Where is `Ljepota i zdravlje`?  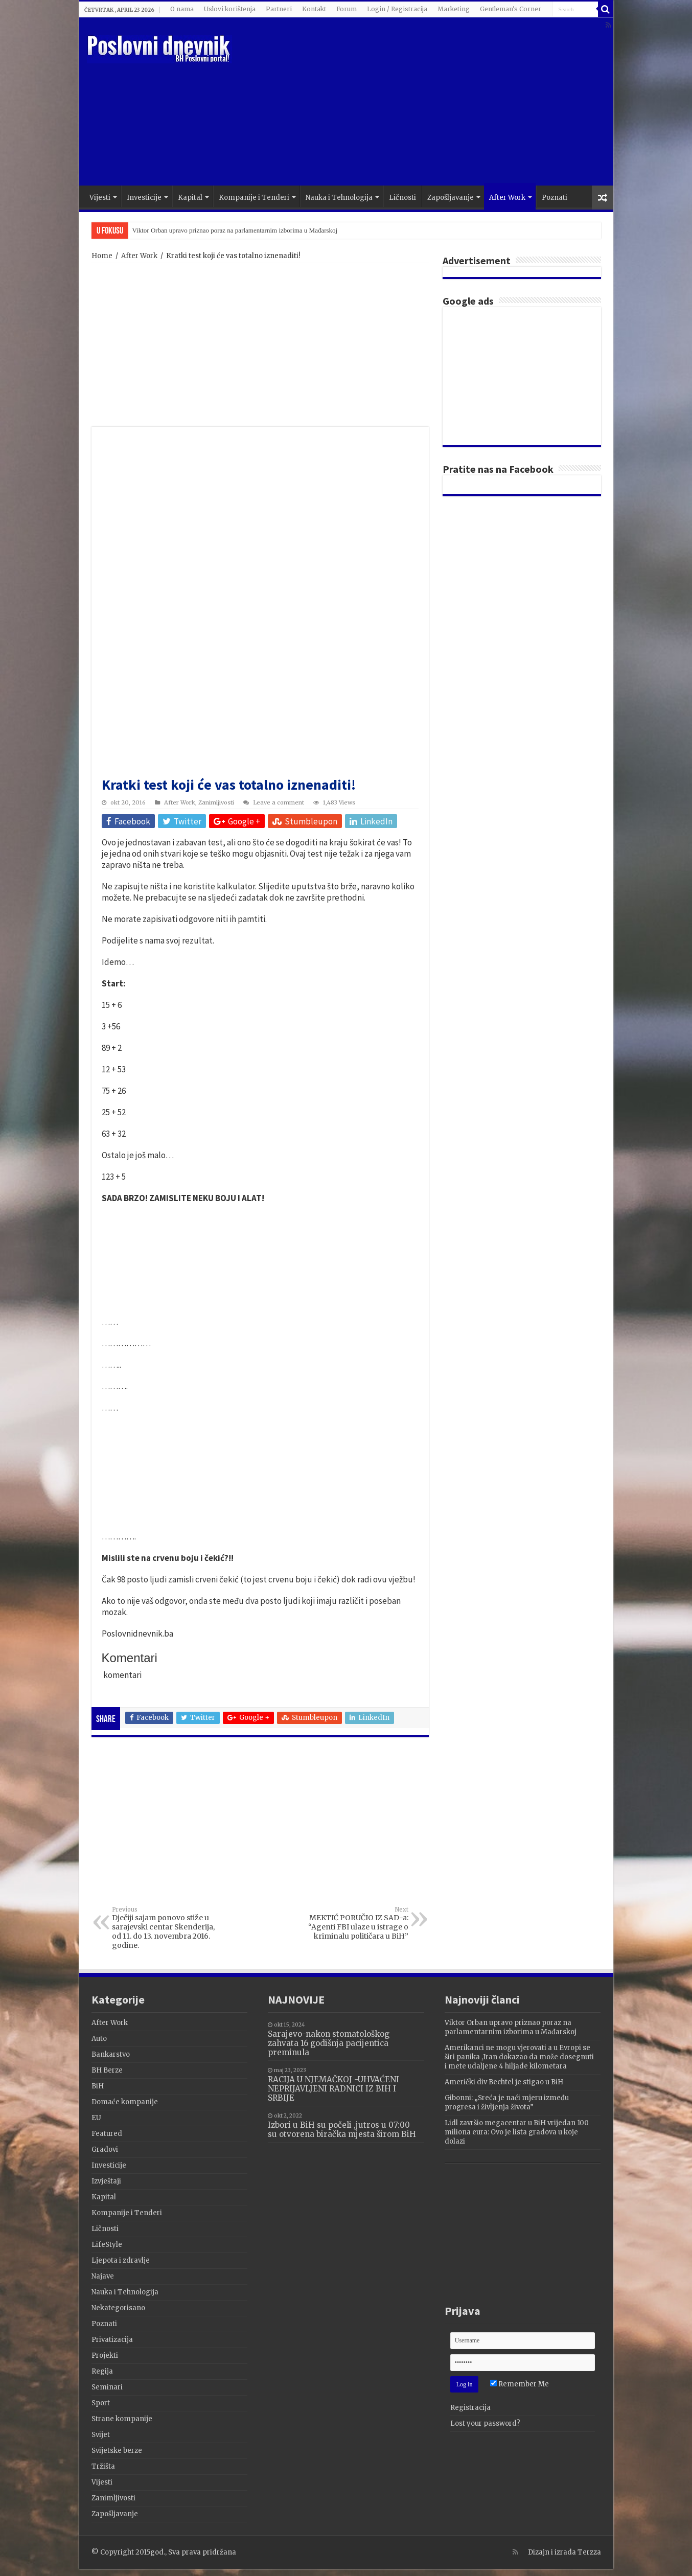 Ljepota i zdravlje is located at coordinates (120, 2260).